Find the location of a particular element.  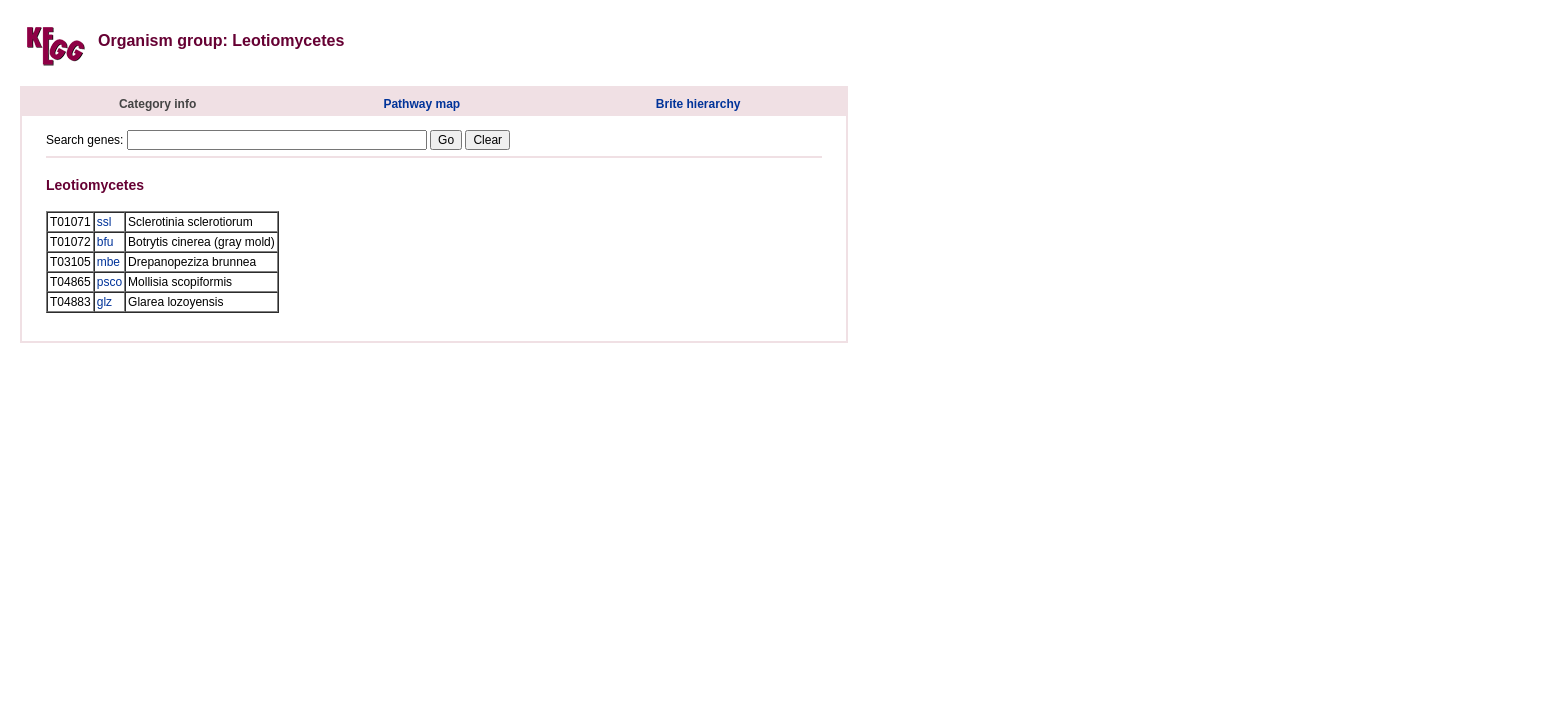

glz is located at coordinates (104, 302).